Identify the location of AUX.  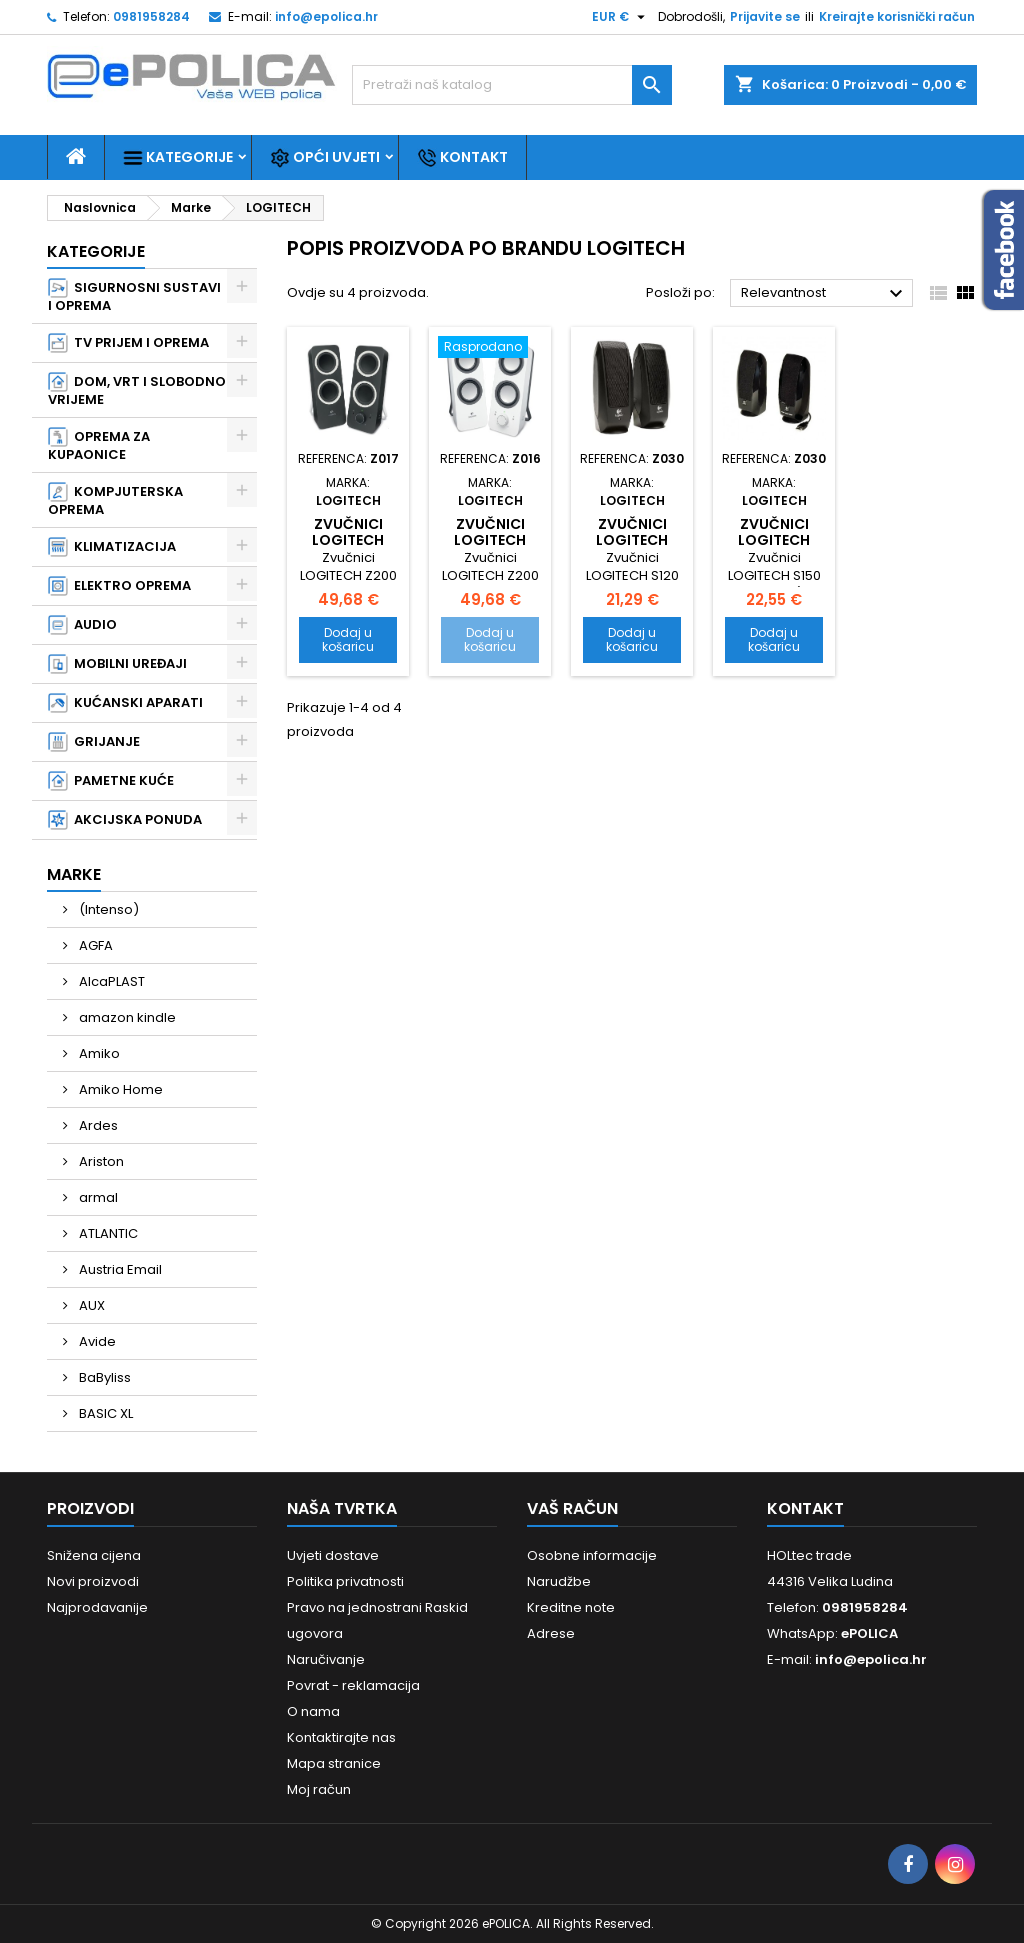
(90, 1305).